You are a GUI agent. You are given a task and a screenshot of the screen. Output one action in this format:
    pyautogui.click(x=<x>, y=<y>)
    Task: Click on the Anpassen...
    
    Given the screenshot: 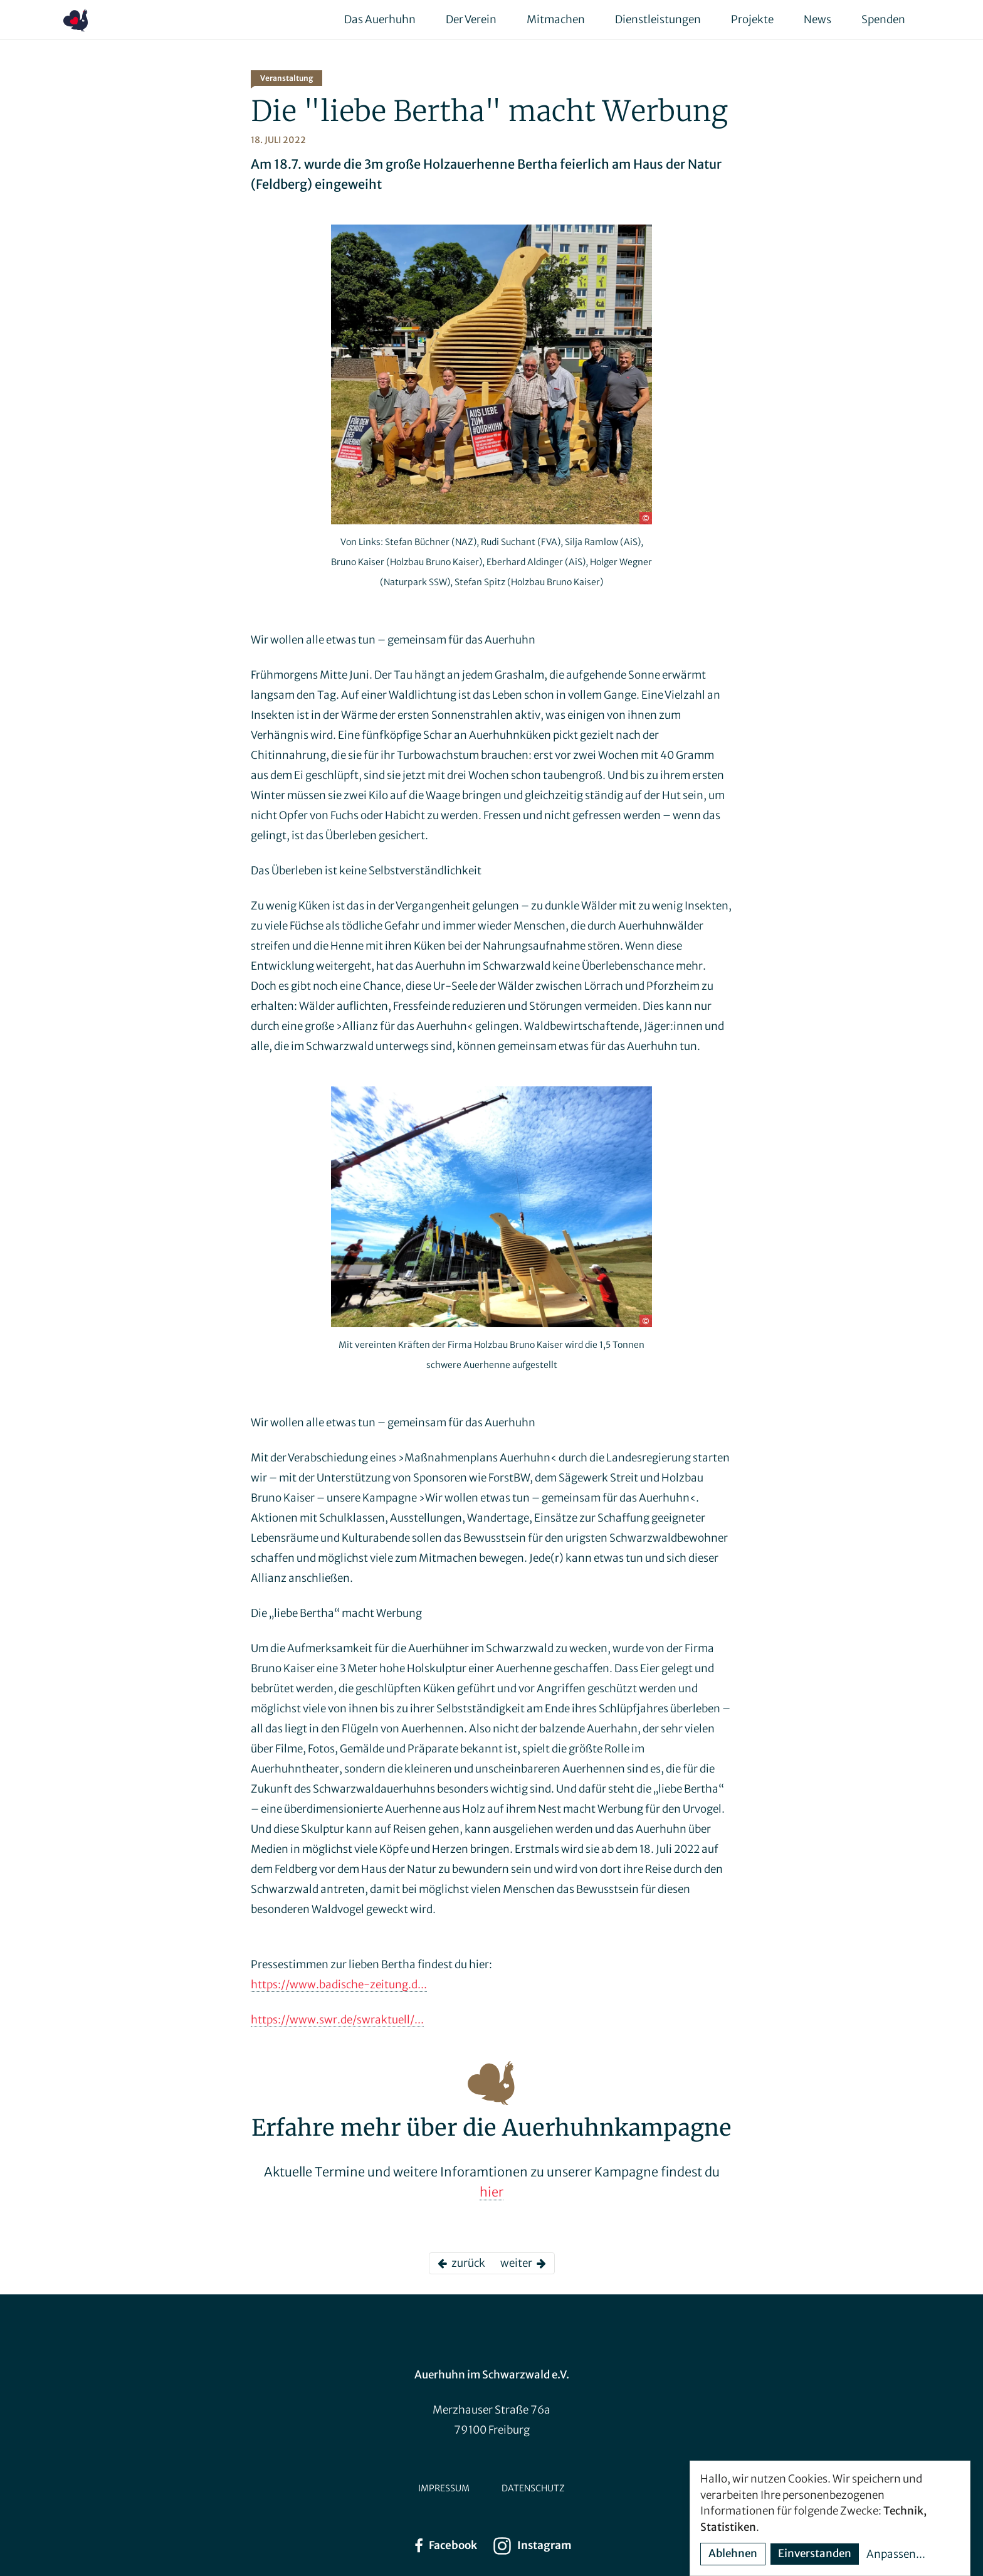 What is the action you would take?
    pyautogui.click(x=895, y=2554)
    